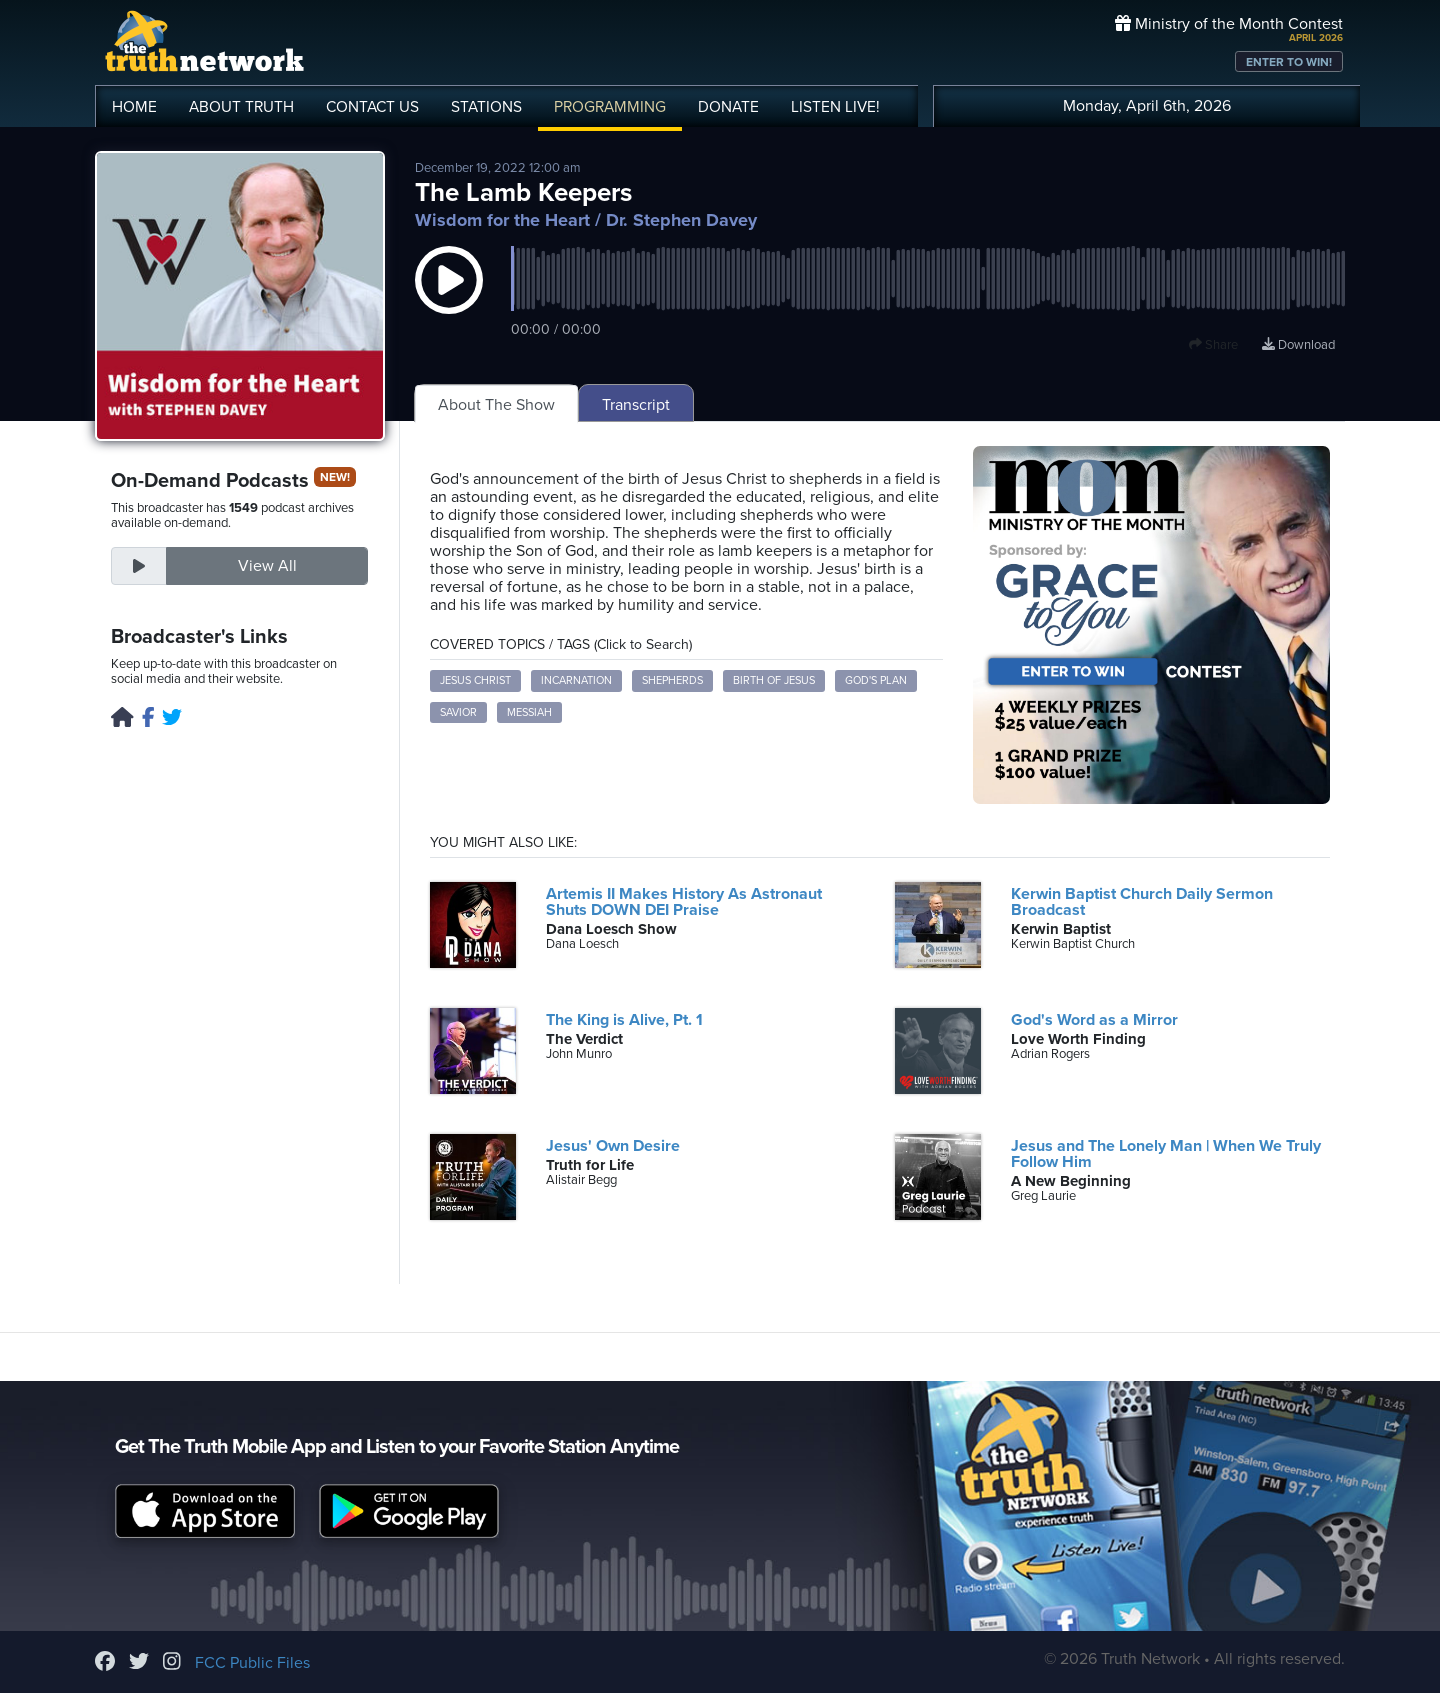 The height and width of the screenshot is (1693, 1440). I want to click on Transcript, so click(636, 405).